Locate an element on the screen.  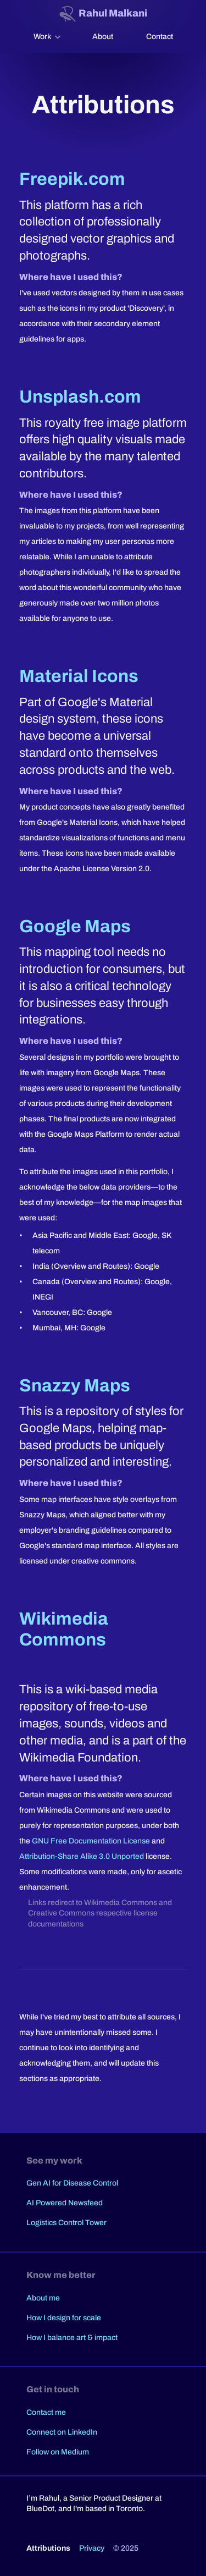
Connect on LinkedIn is located at coordinates (61, 2432).